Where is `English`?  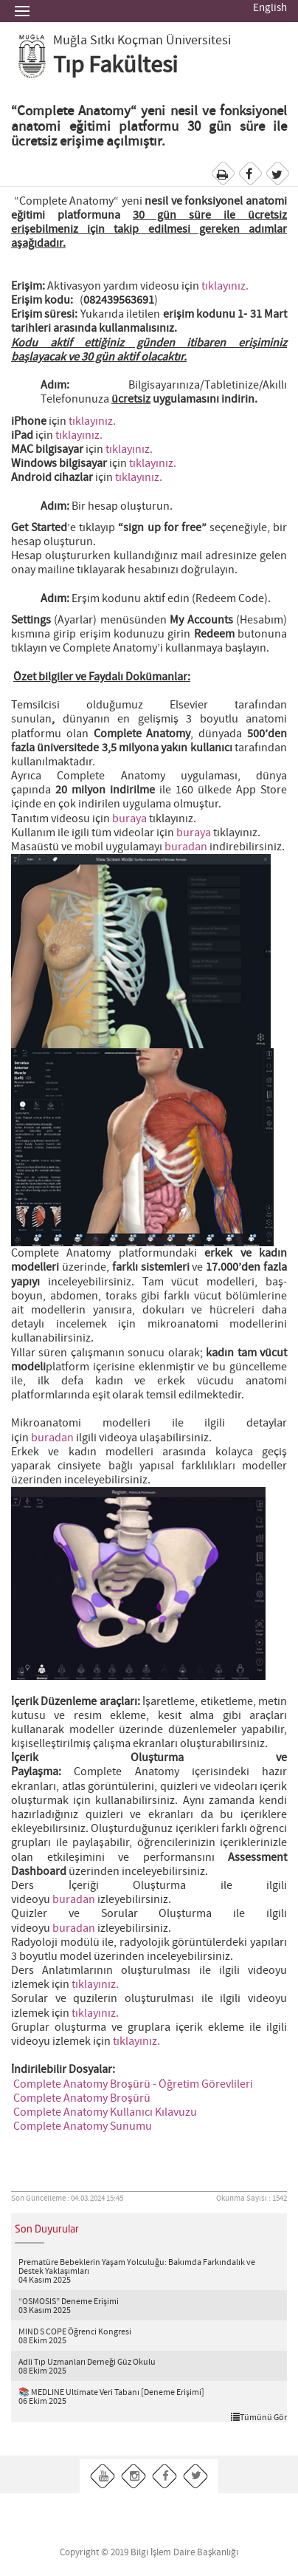 English is located at coordinates (270, 8).